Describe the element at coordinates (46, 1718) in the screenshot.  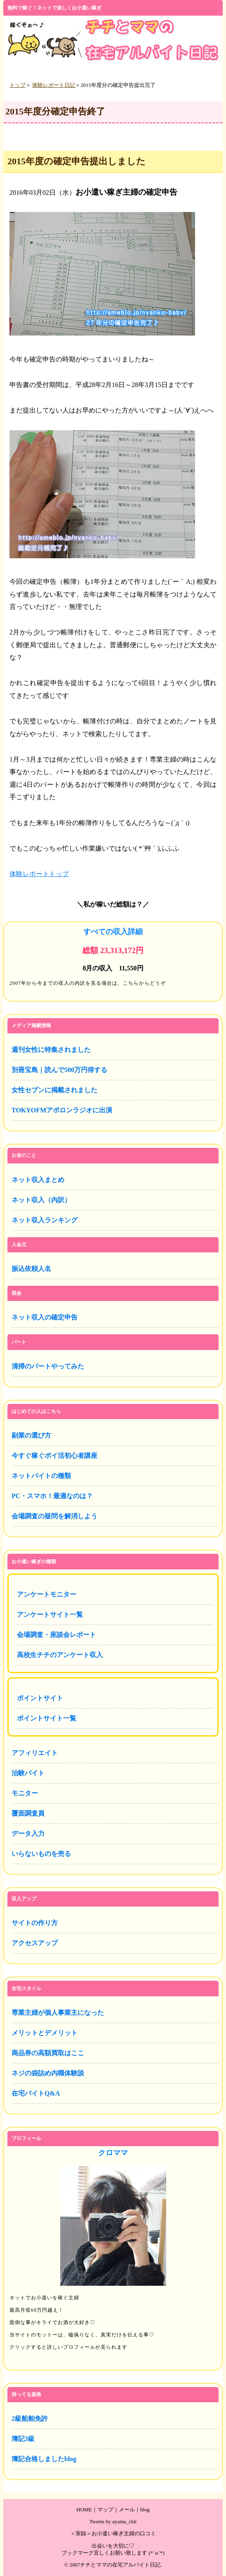
I see `ポイントサイト一覧` at that location.